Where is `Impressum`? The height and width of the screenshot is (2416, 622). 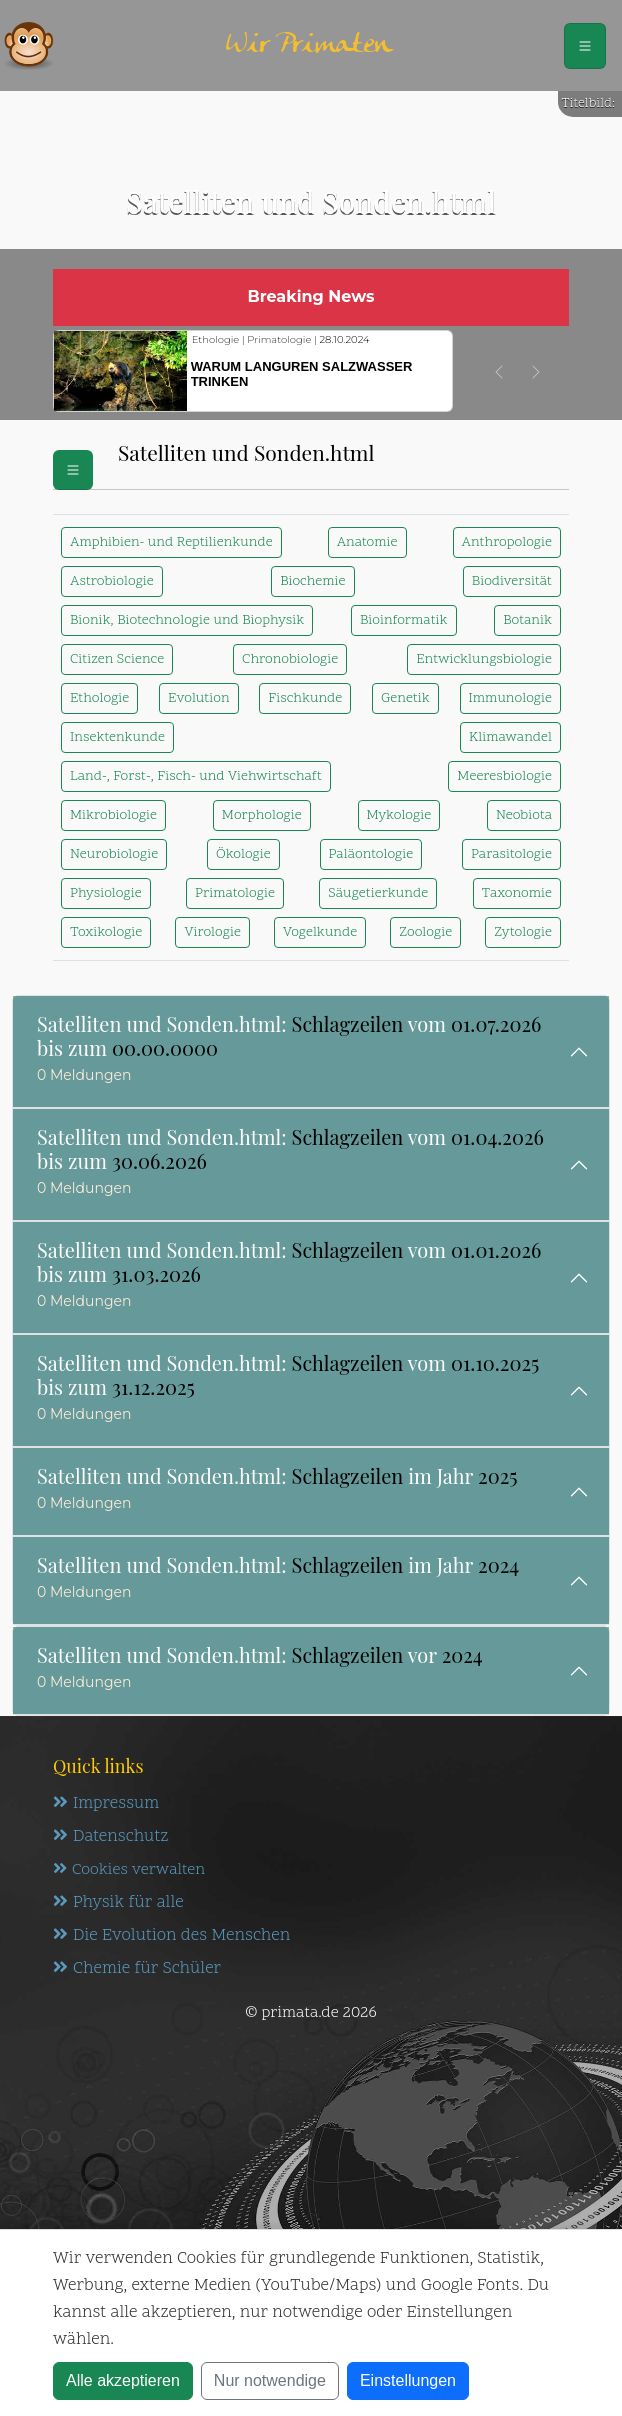
Impressum is located at coordinates (106, 1804).